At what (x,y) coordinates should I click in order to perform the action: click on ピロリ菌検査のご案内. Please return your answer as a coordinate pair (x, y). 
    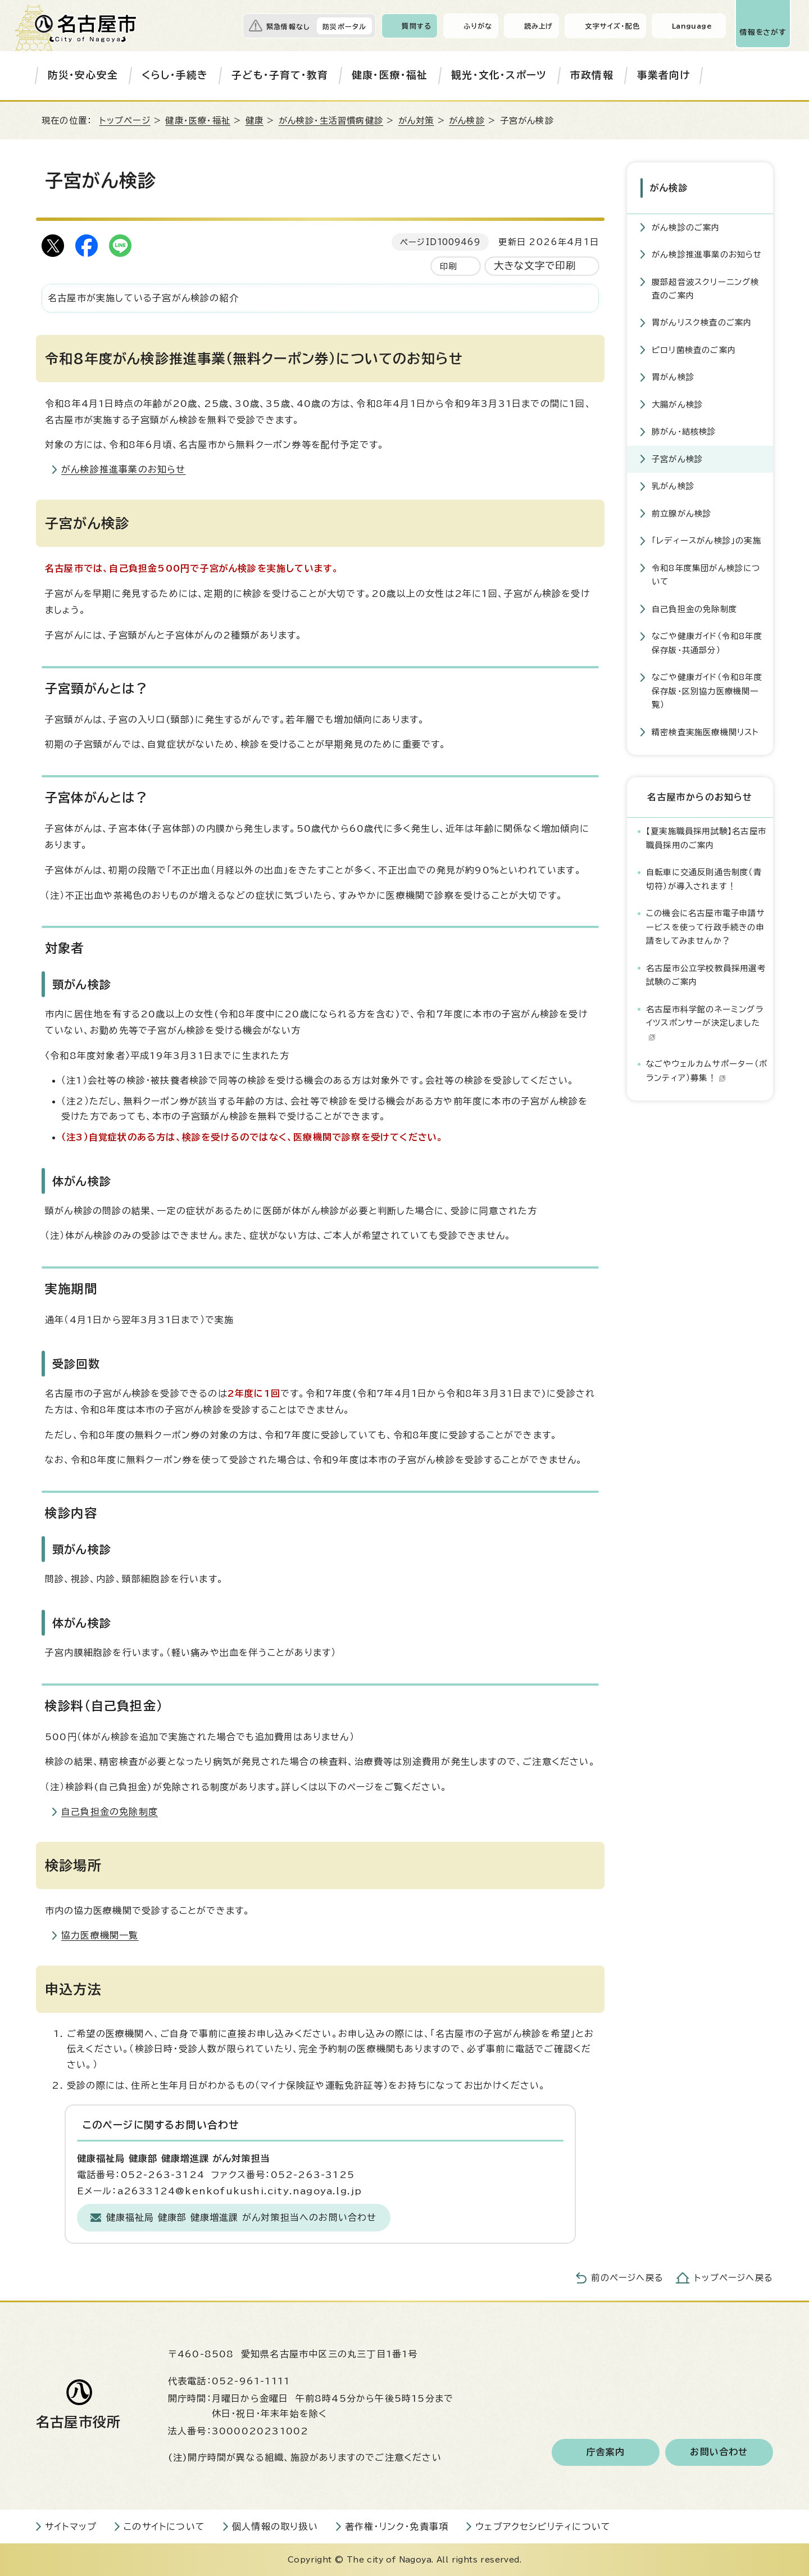
    Looking at the image, I should click on (694, 348).